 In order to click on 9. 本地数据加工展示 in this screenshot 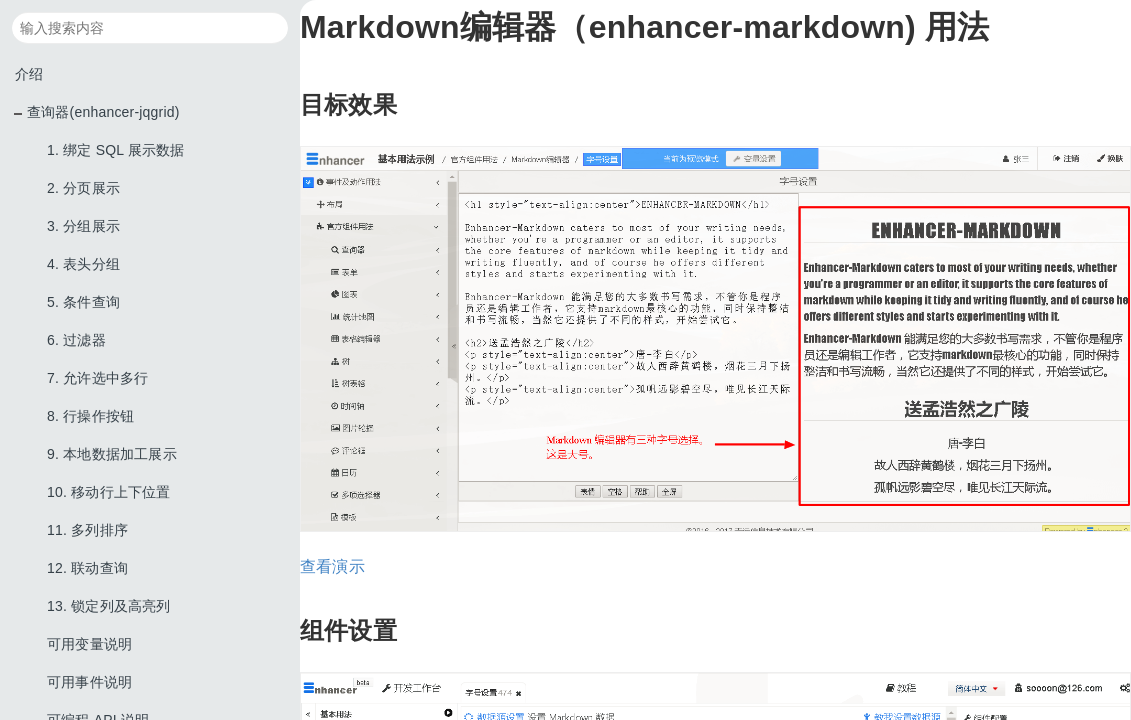, I will do `click(112, 454)`.